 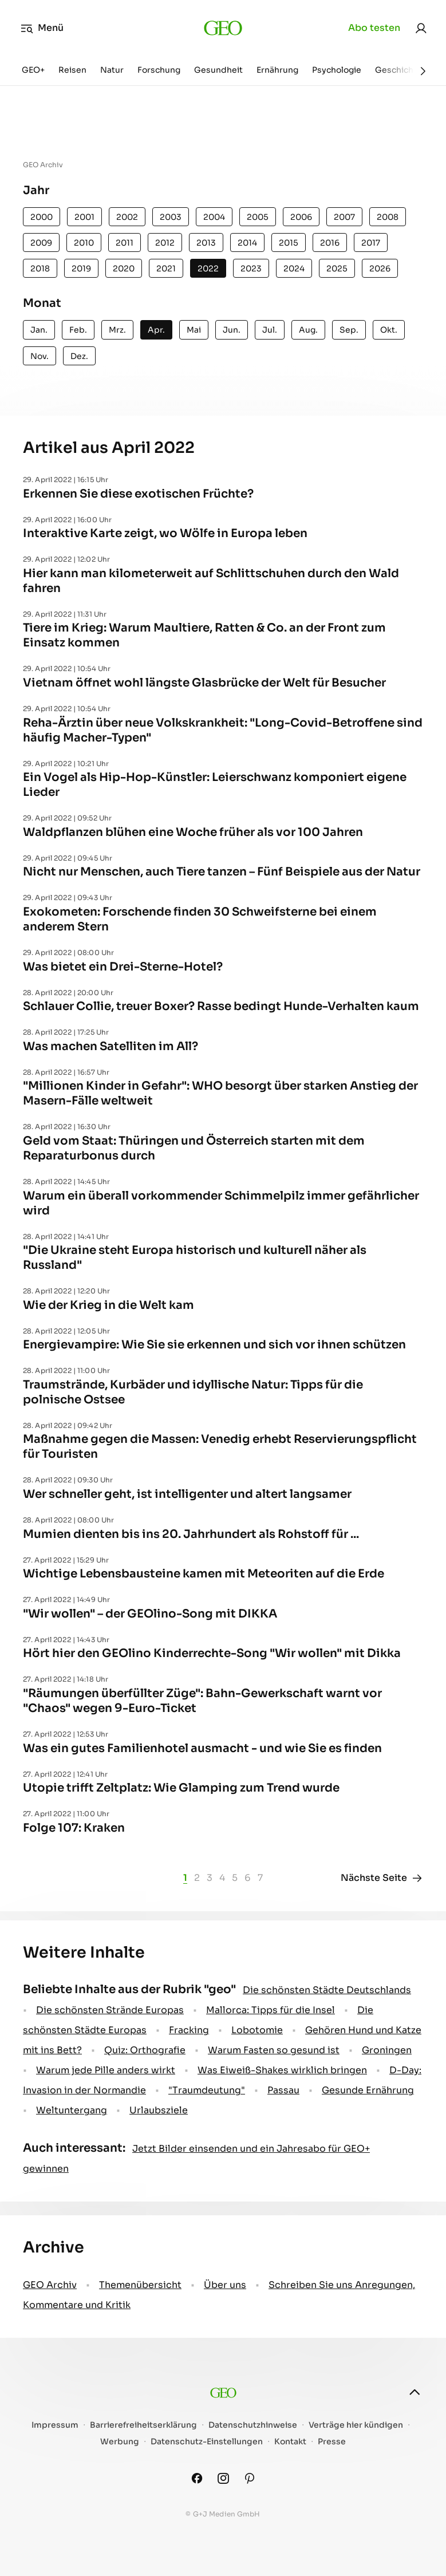 What do you see at coordinates (42, 28) in the screenshot?
I see `Menü` at bounding box center [42, 28].